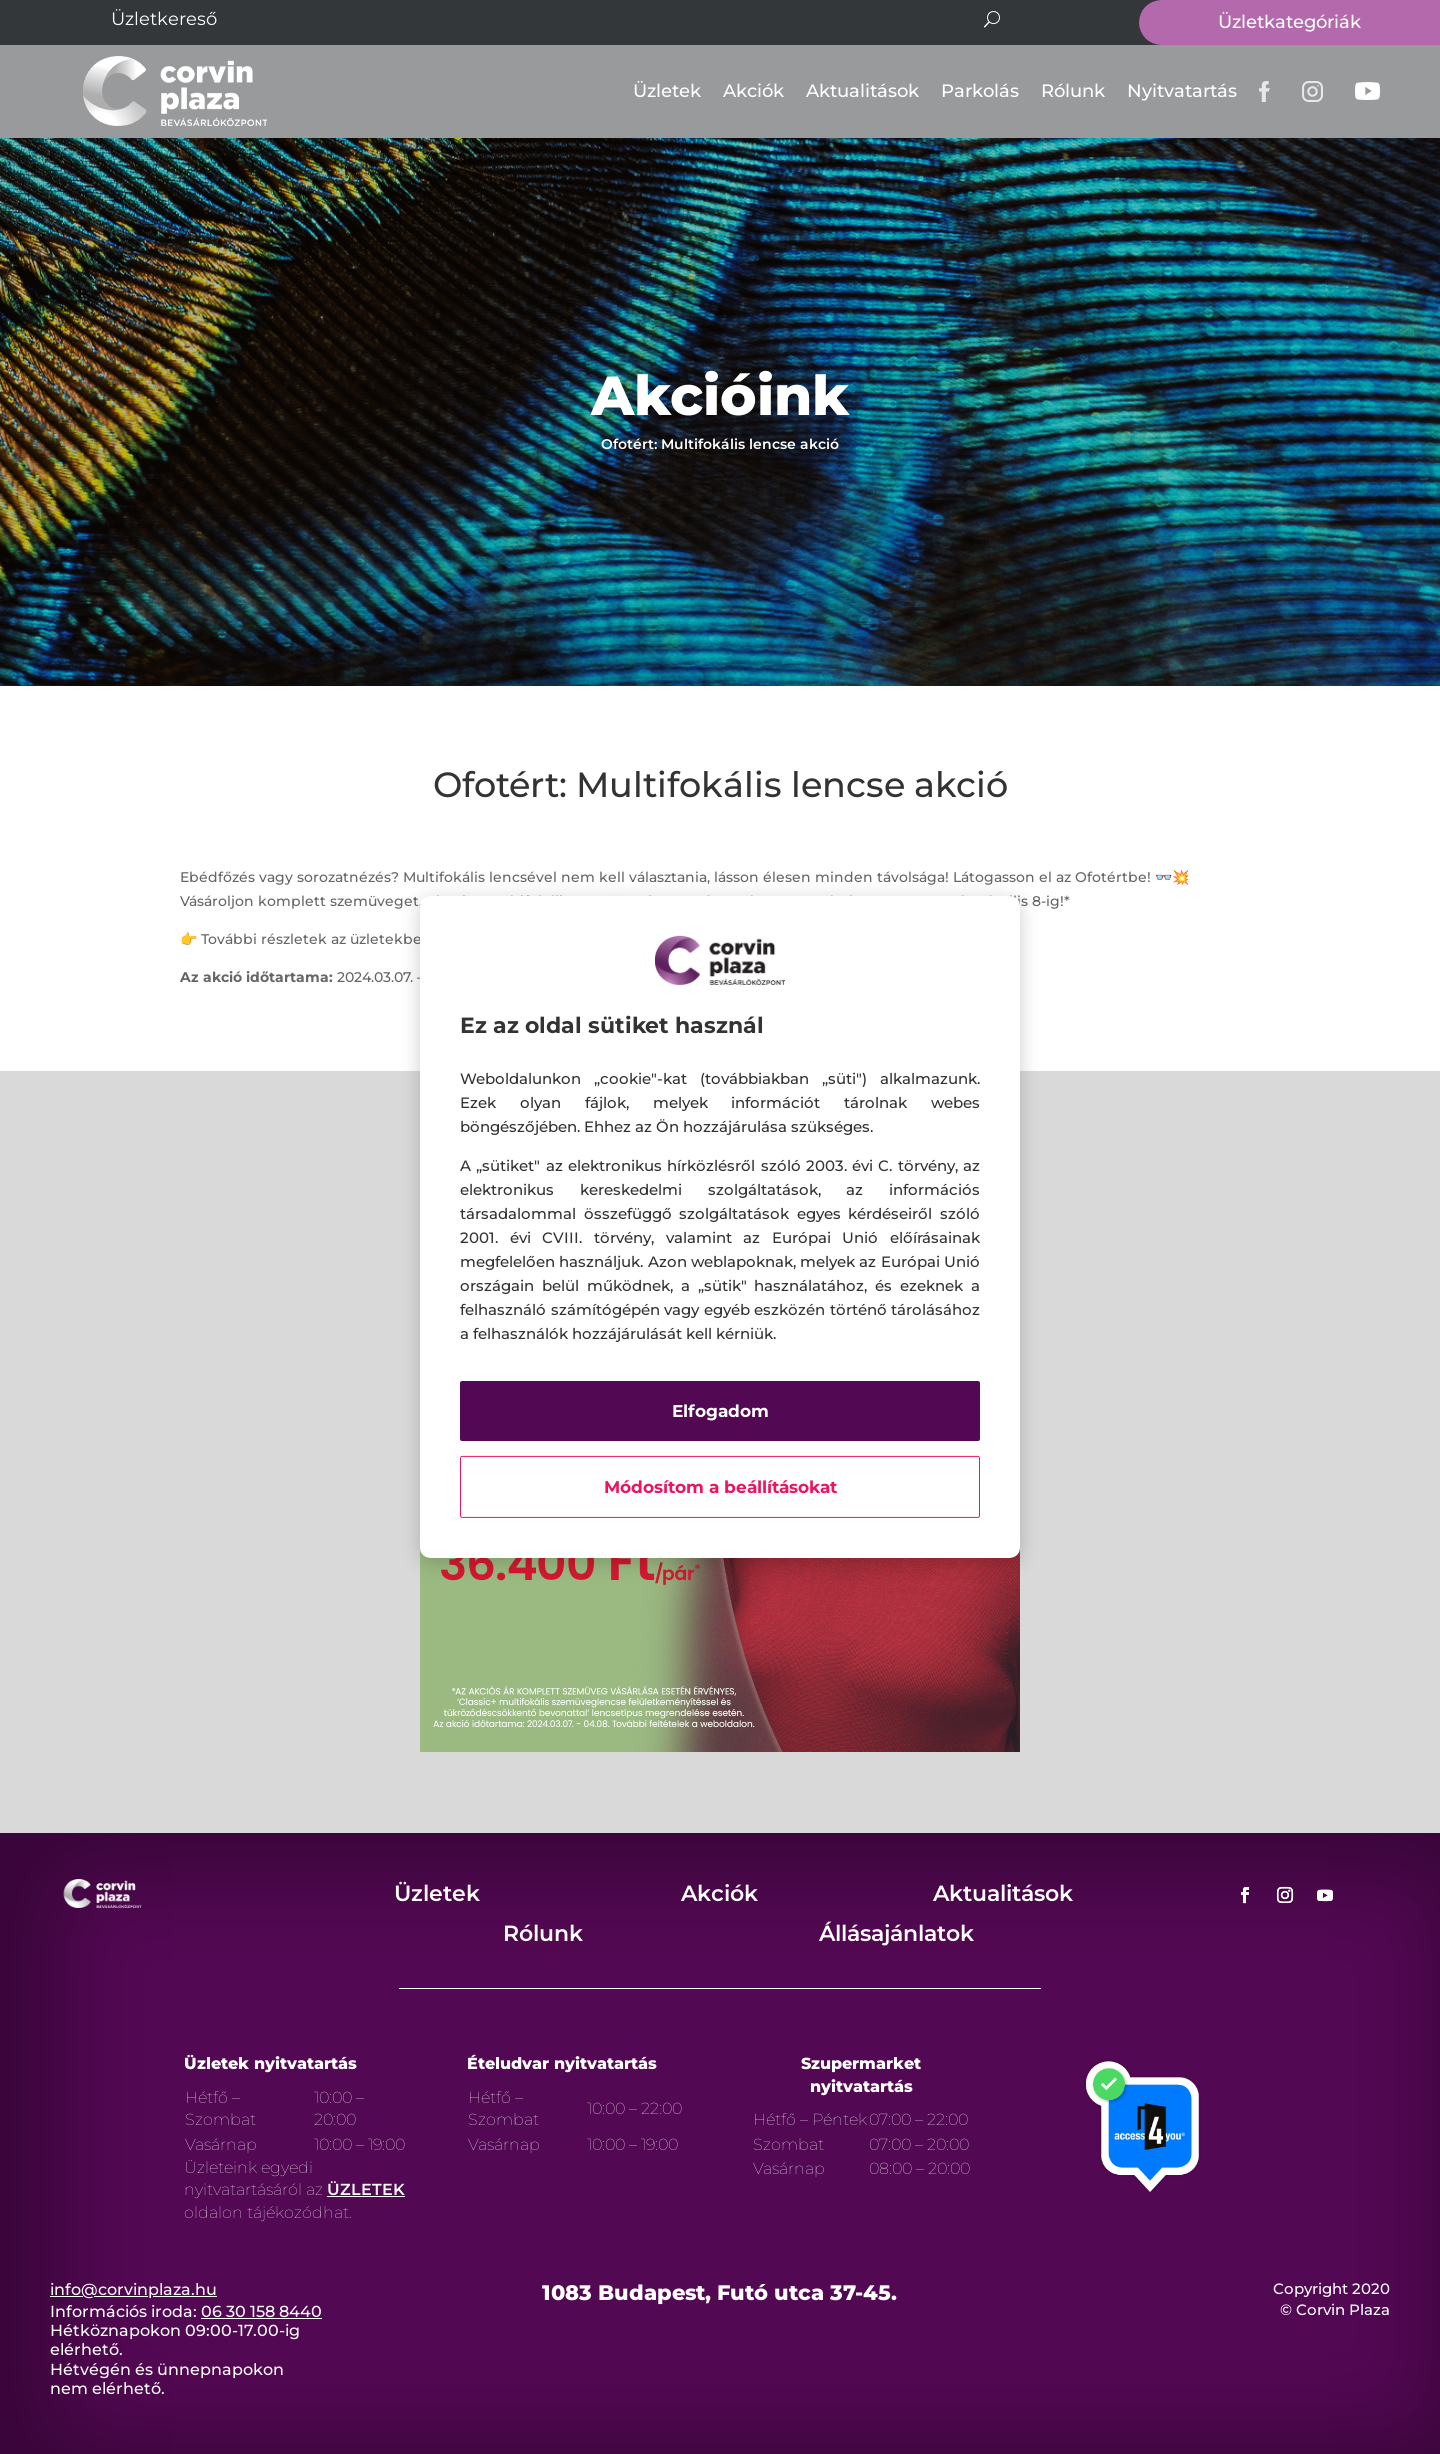 The height and width of the screenshot is (2454, 1440). Describe the element at coordinates (980, 91) in the screenshot. I see `Parkolás` at that location.